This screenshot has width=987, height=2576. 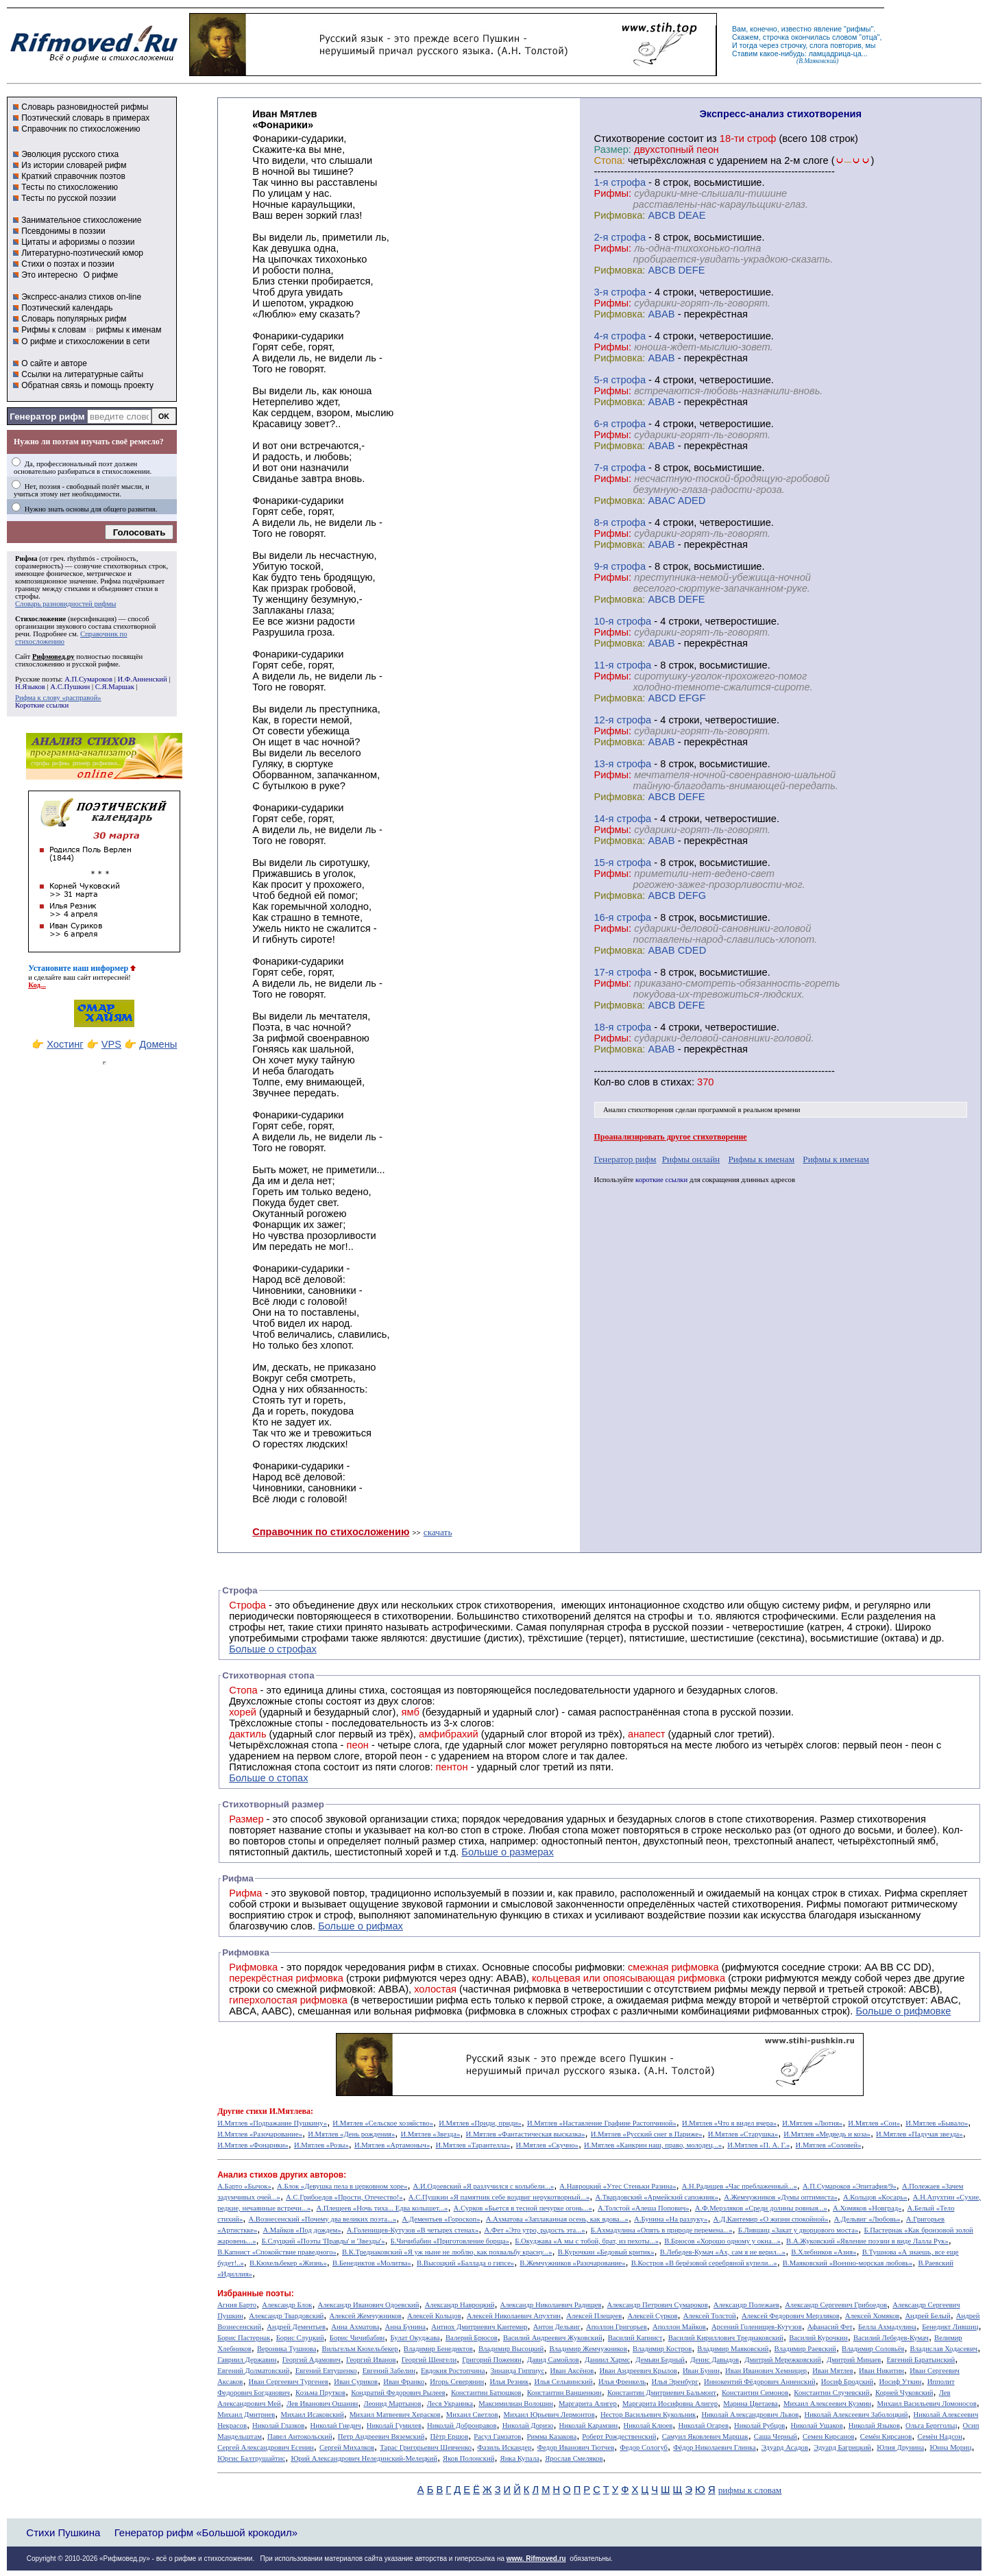 I want to click on строчка, so click(x=776, y=37).